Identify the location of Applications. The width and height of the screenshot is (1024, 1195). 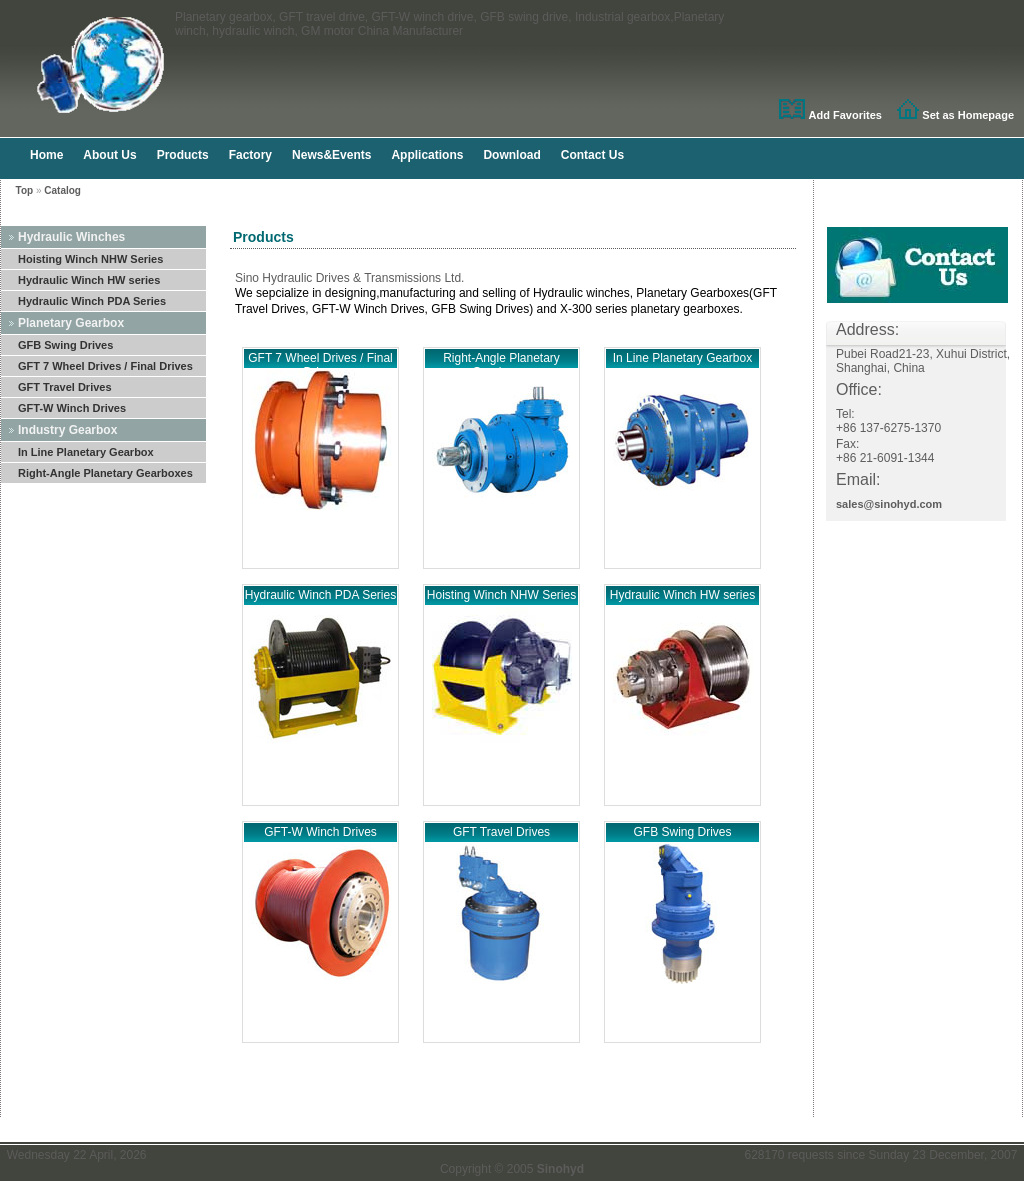
(427, 155).